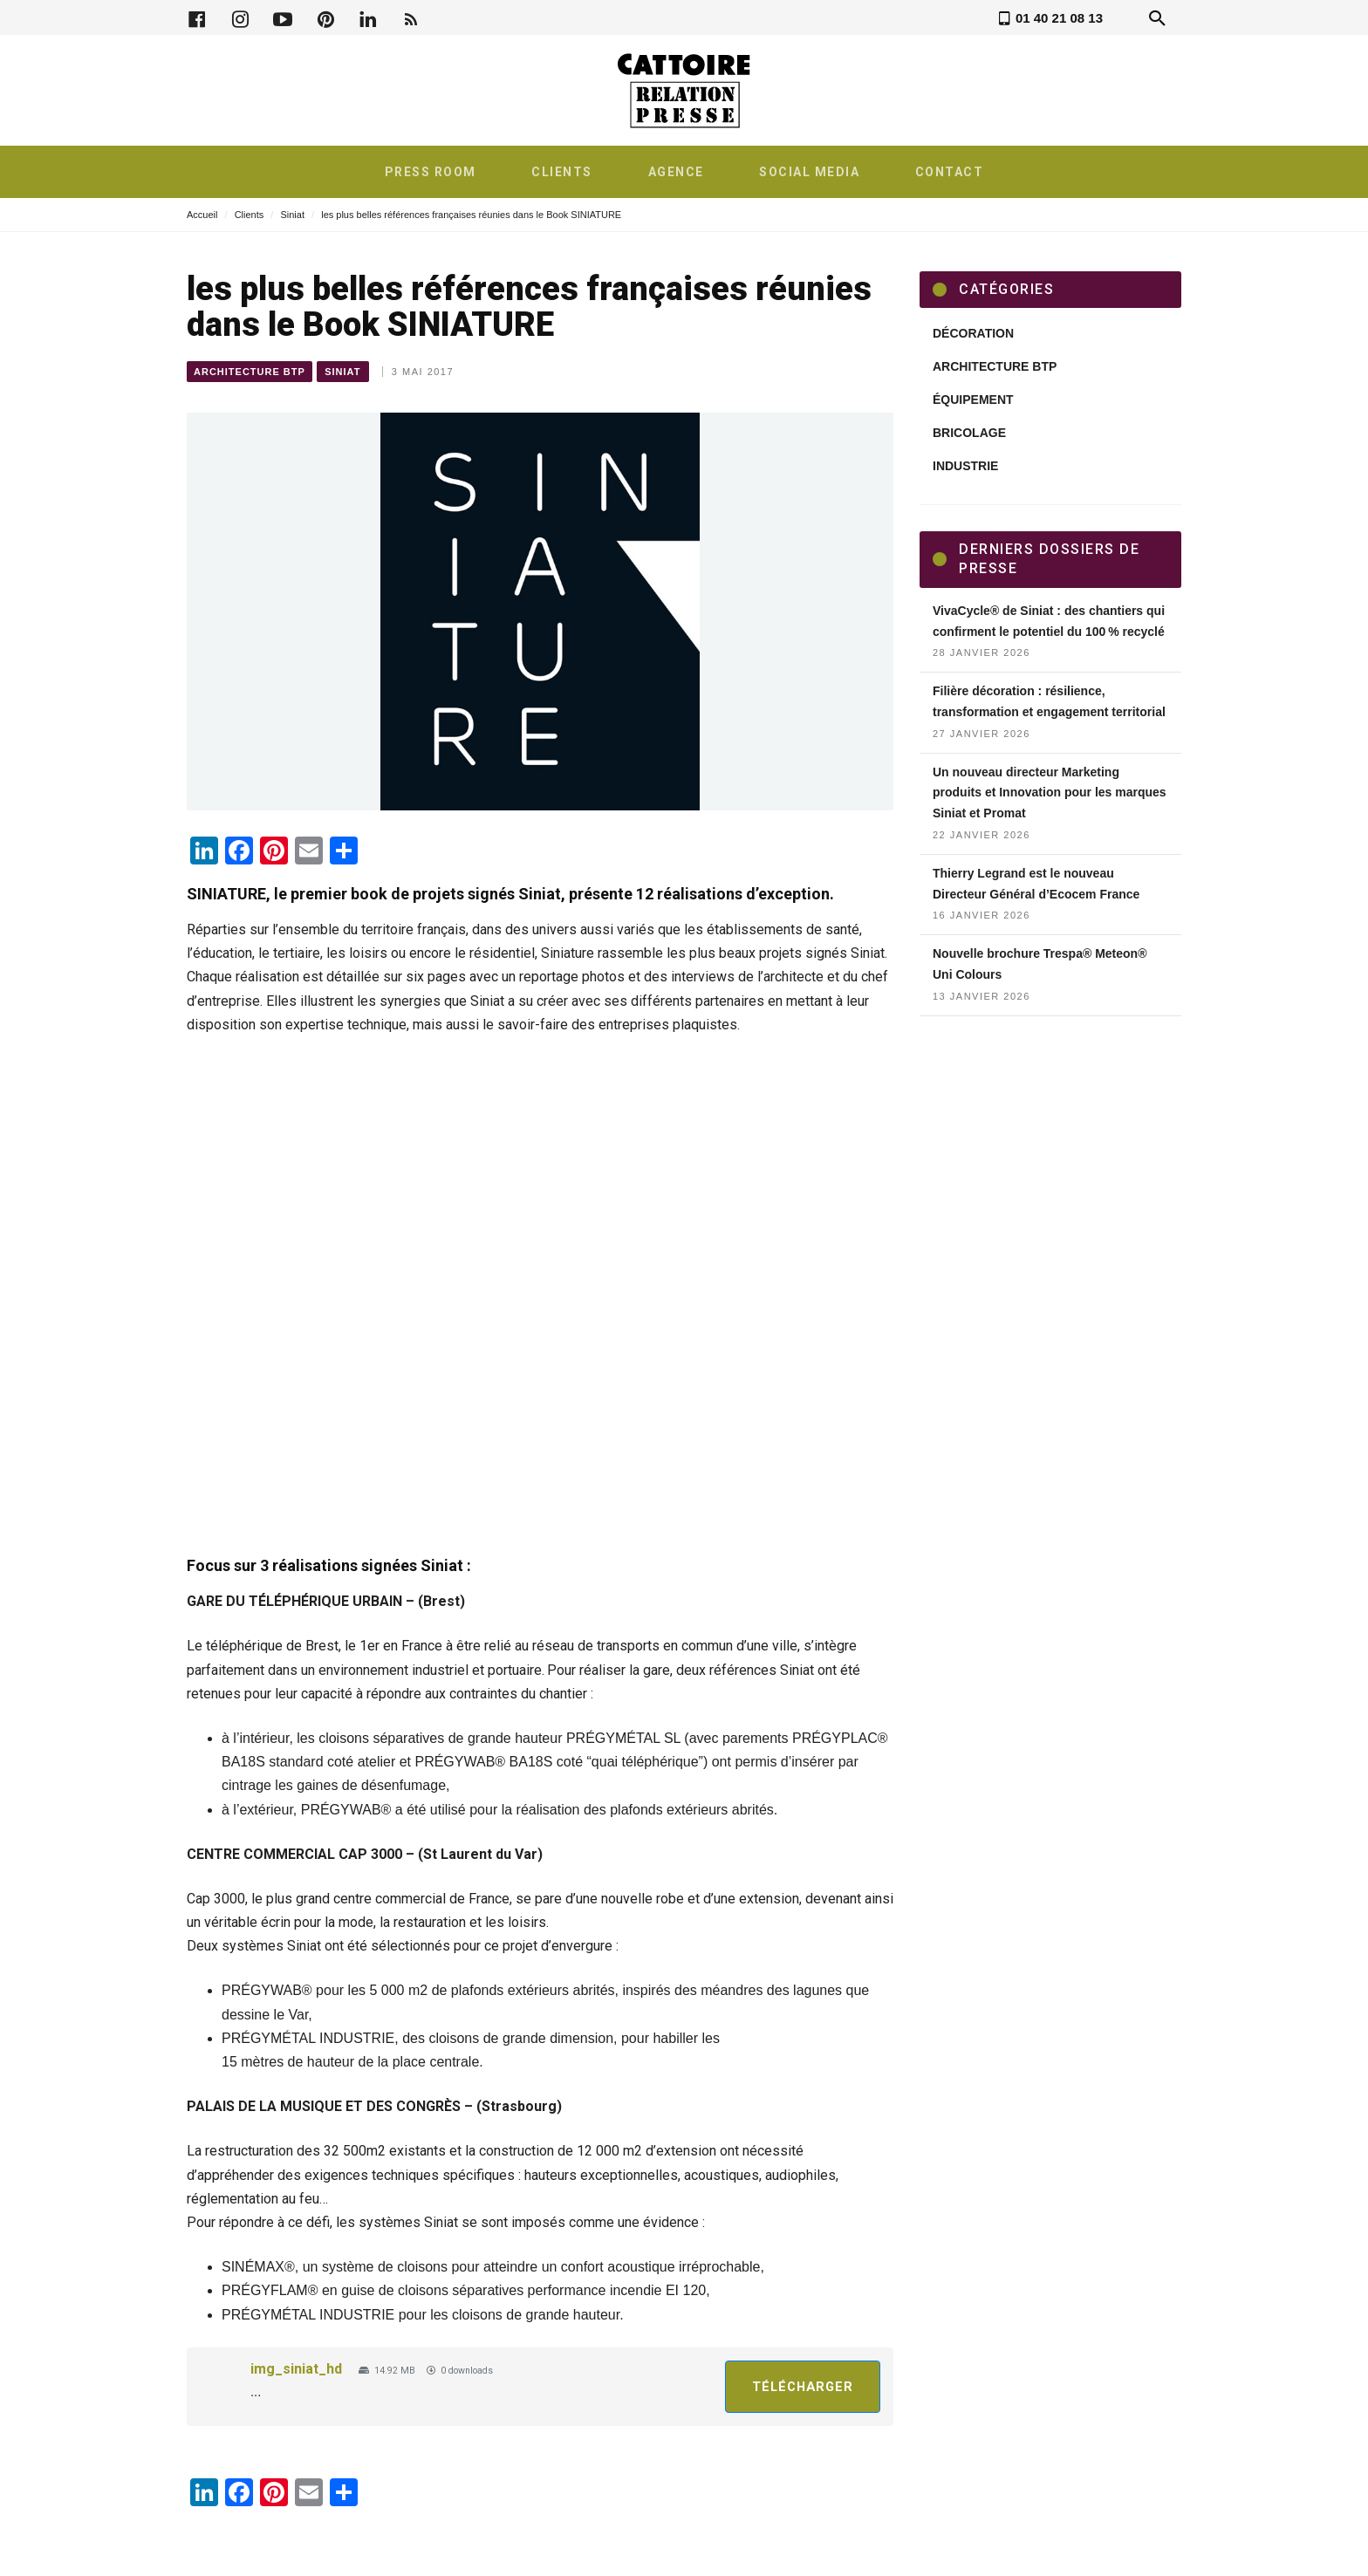 This screenshot has height=2576, width=1368. Describe the element at coordinates (1049, 793) in the screenshot. I see `Un nouveau directeur Marketing produits et Innovation pour les marques Siniat et Promat` at that location.